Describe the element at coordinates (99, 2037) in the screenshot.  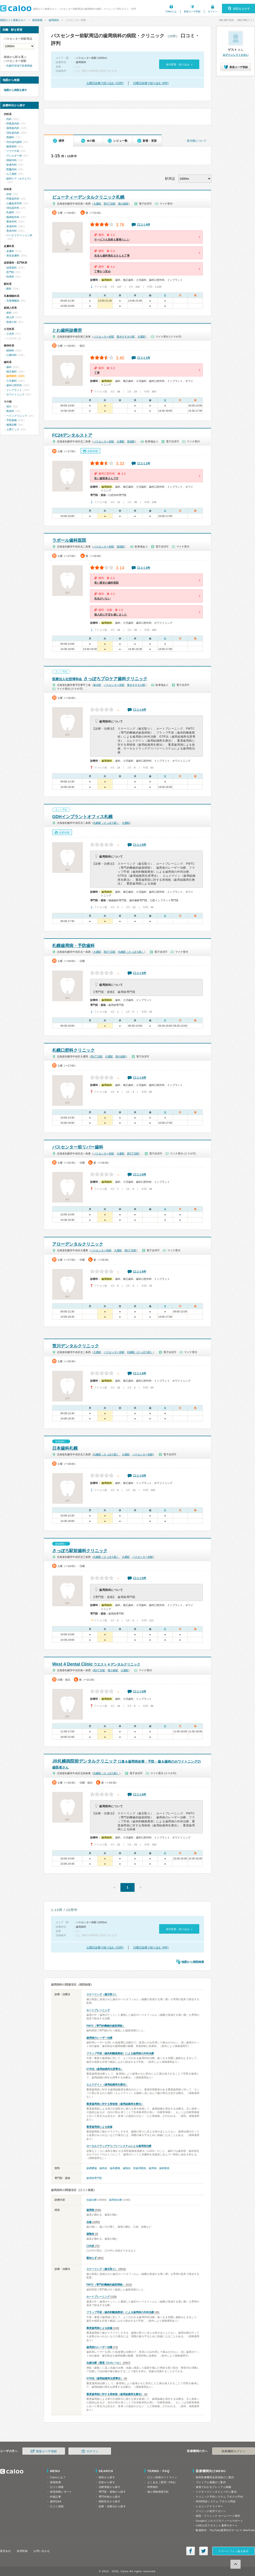
I see `歯周病のレーザー治療` at that location.